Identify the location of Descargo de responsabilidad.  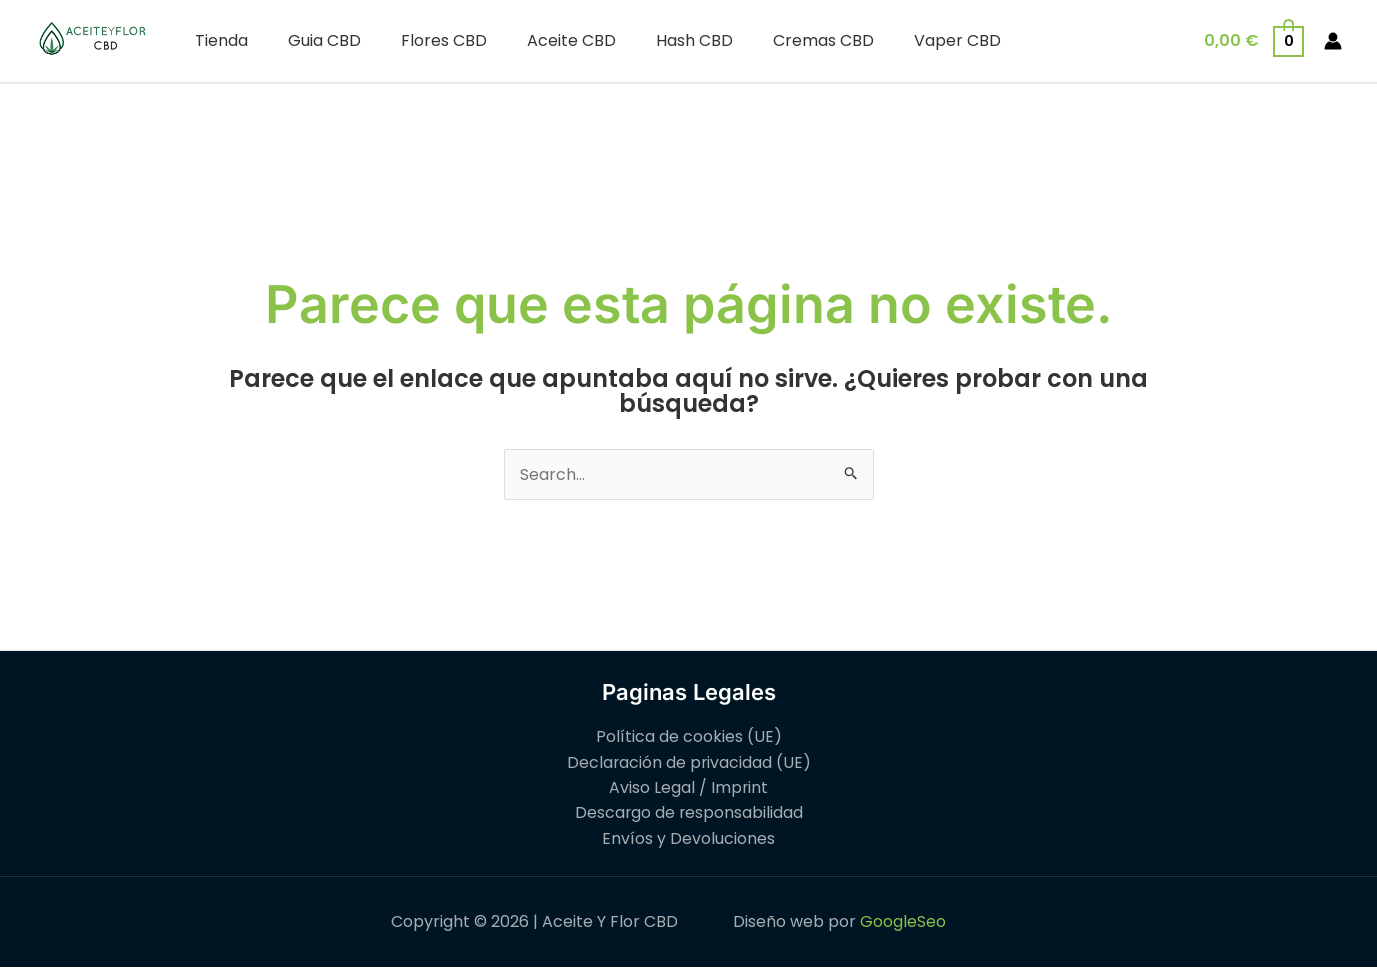
(689, 813).